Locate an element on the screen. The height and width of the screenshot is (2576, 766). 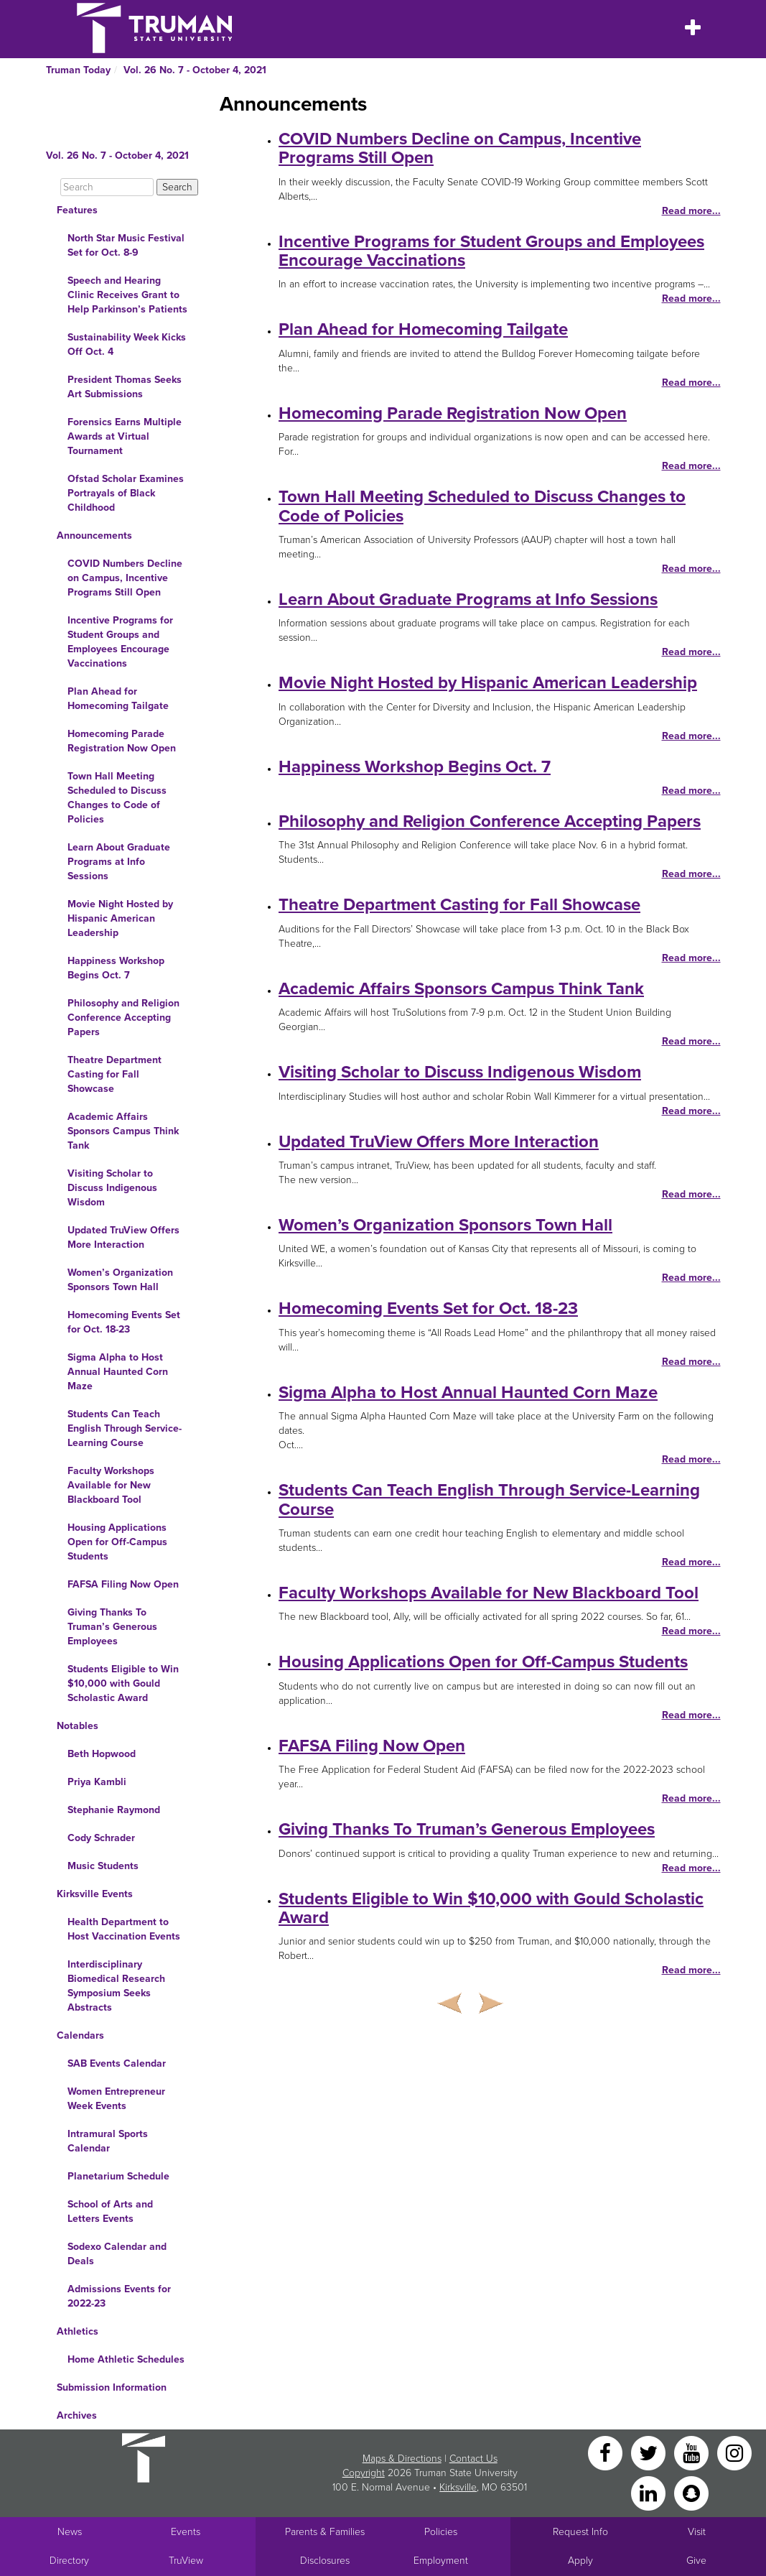
Kirksville Events is located at coordinates (95, 1894).